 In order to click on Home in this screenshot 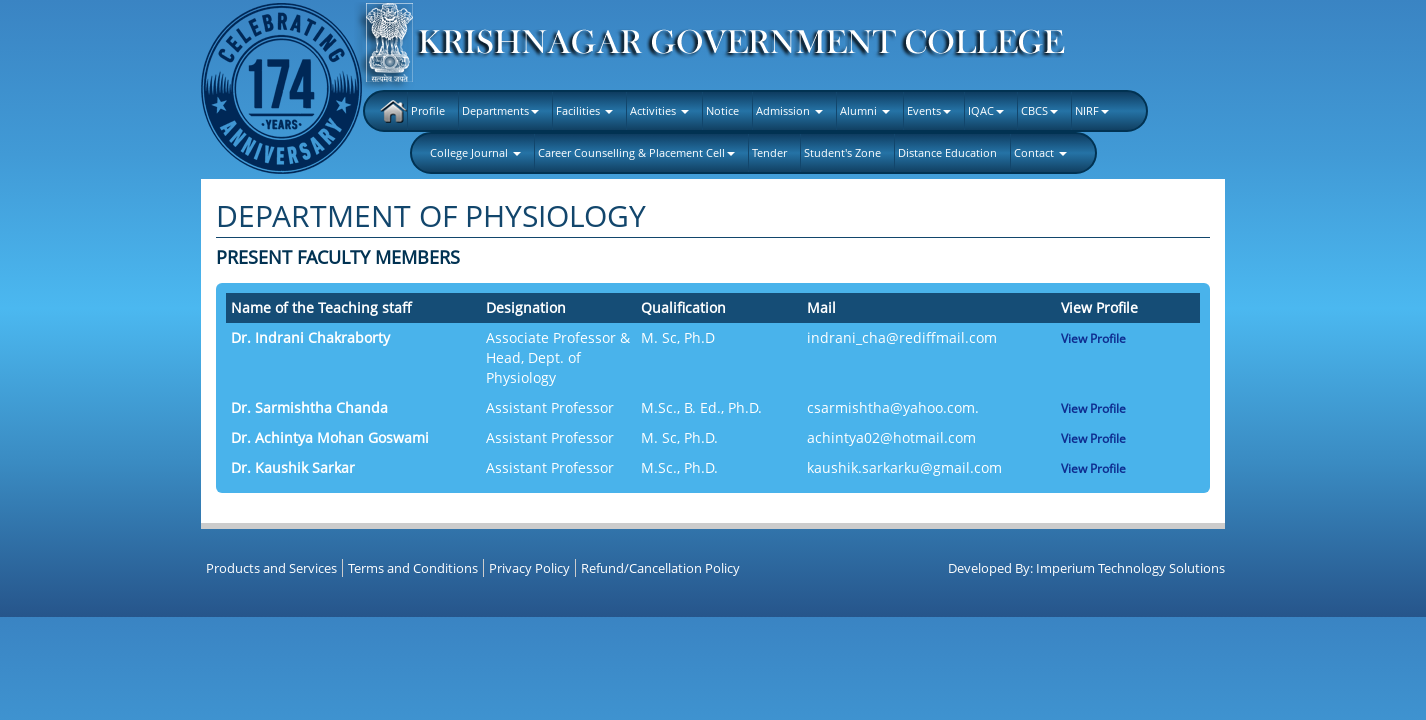, I will do `click(393, 111)`.